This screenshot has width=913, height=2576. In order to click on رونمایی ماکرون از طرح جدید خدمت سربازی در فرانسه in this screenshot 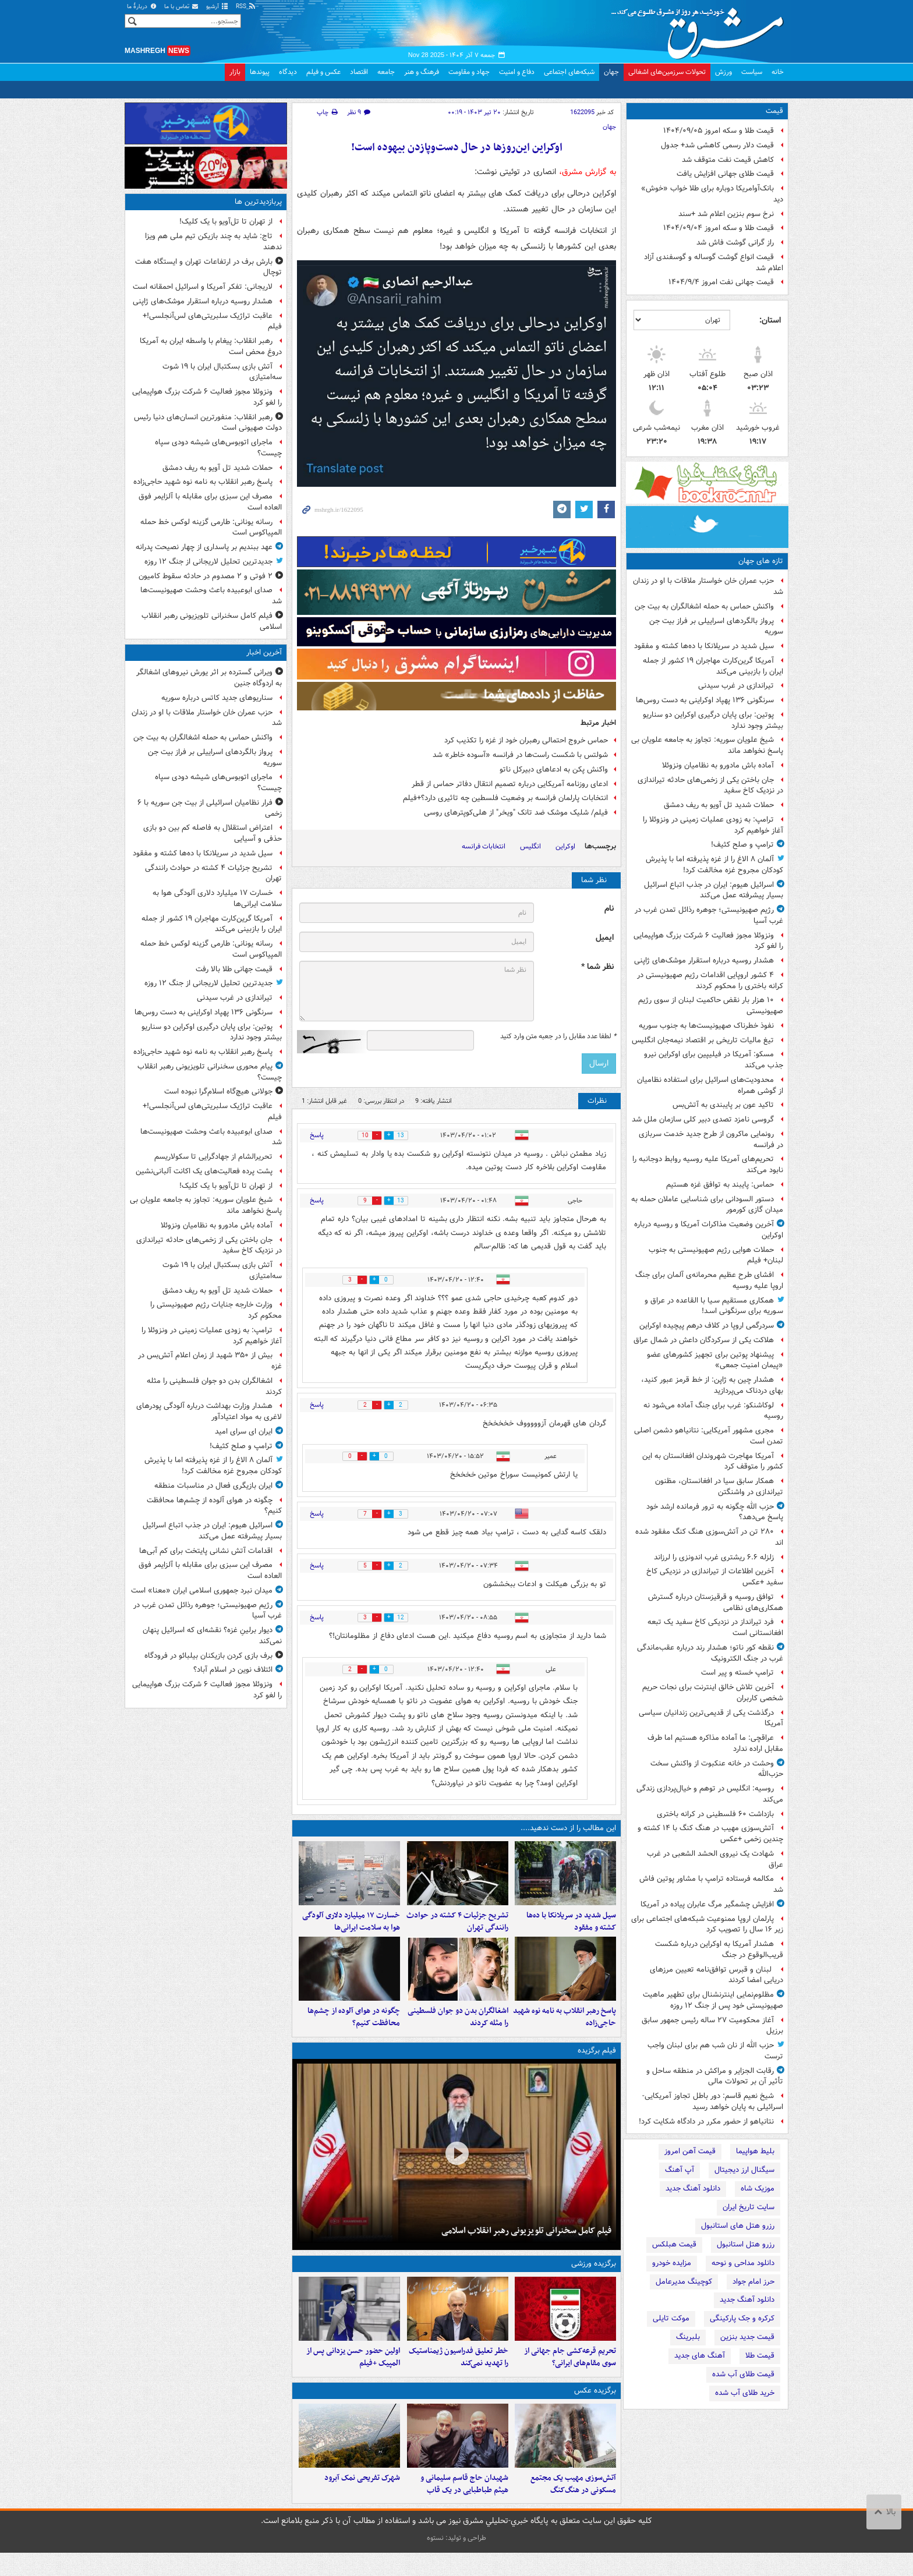, I will do `click(711, 1139)`.